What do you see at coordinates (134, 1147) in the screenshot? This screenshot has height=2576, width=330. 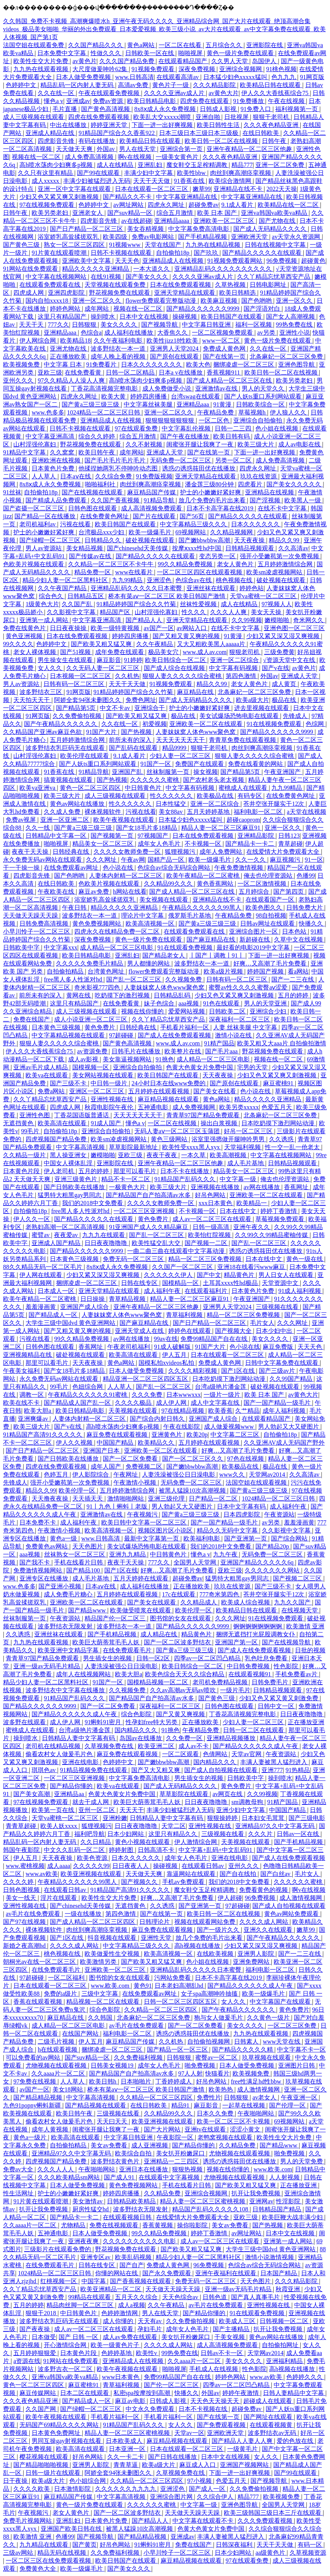 I see `草草影院最新地址` at bounding box center [134, 1147].